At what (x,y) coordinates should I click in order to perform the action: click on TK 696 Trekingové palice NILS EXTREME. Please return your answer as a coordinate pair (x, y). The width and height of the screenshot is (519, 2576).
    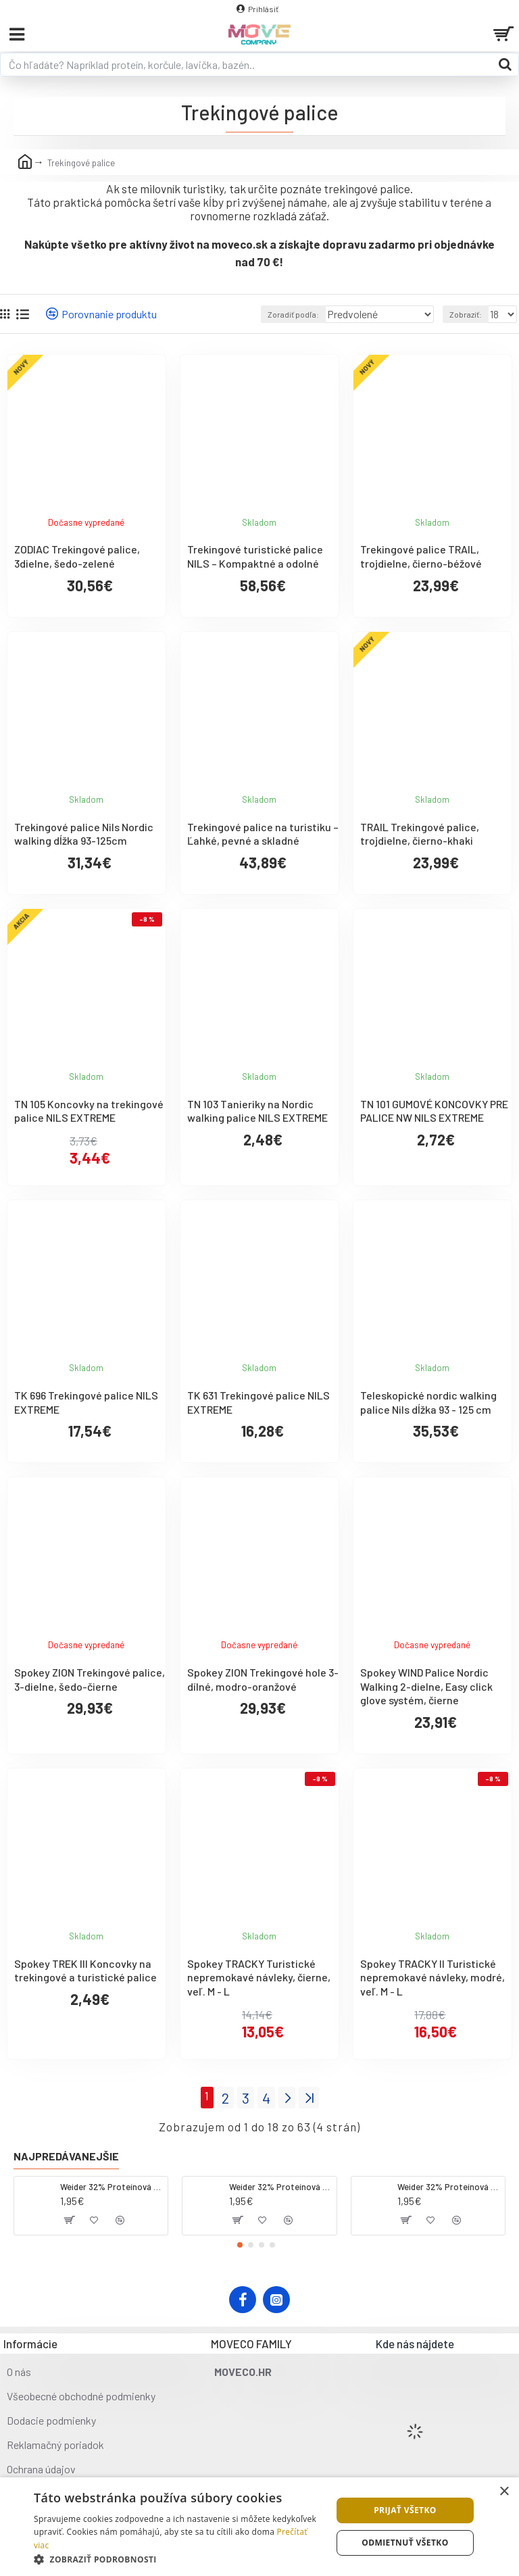
    Looking at the image, I should click on (86, 1402).